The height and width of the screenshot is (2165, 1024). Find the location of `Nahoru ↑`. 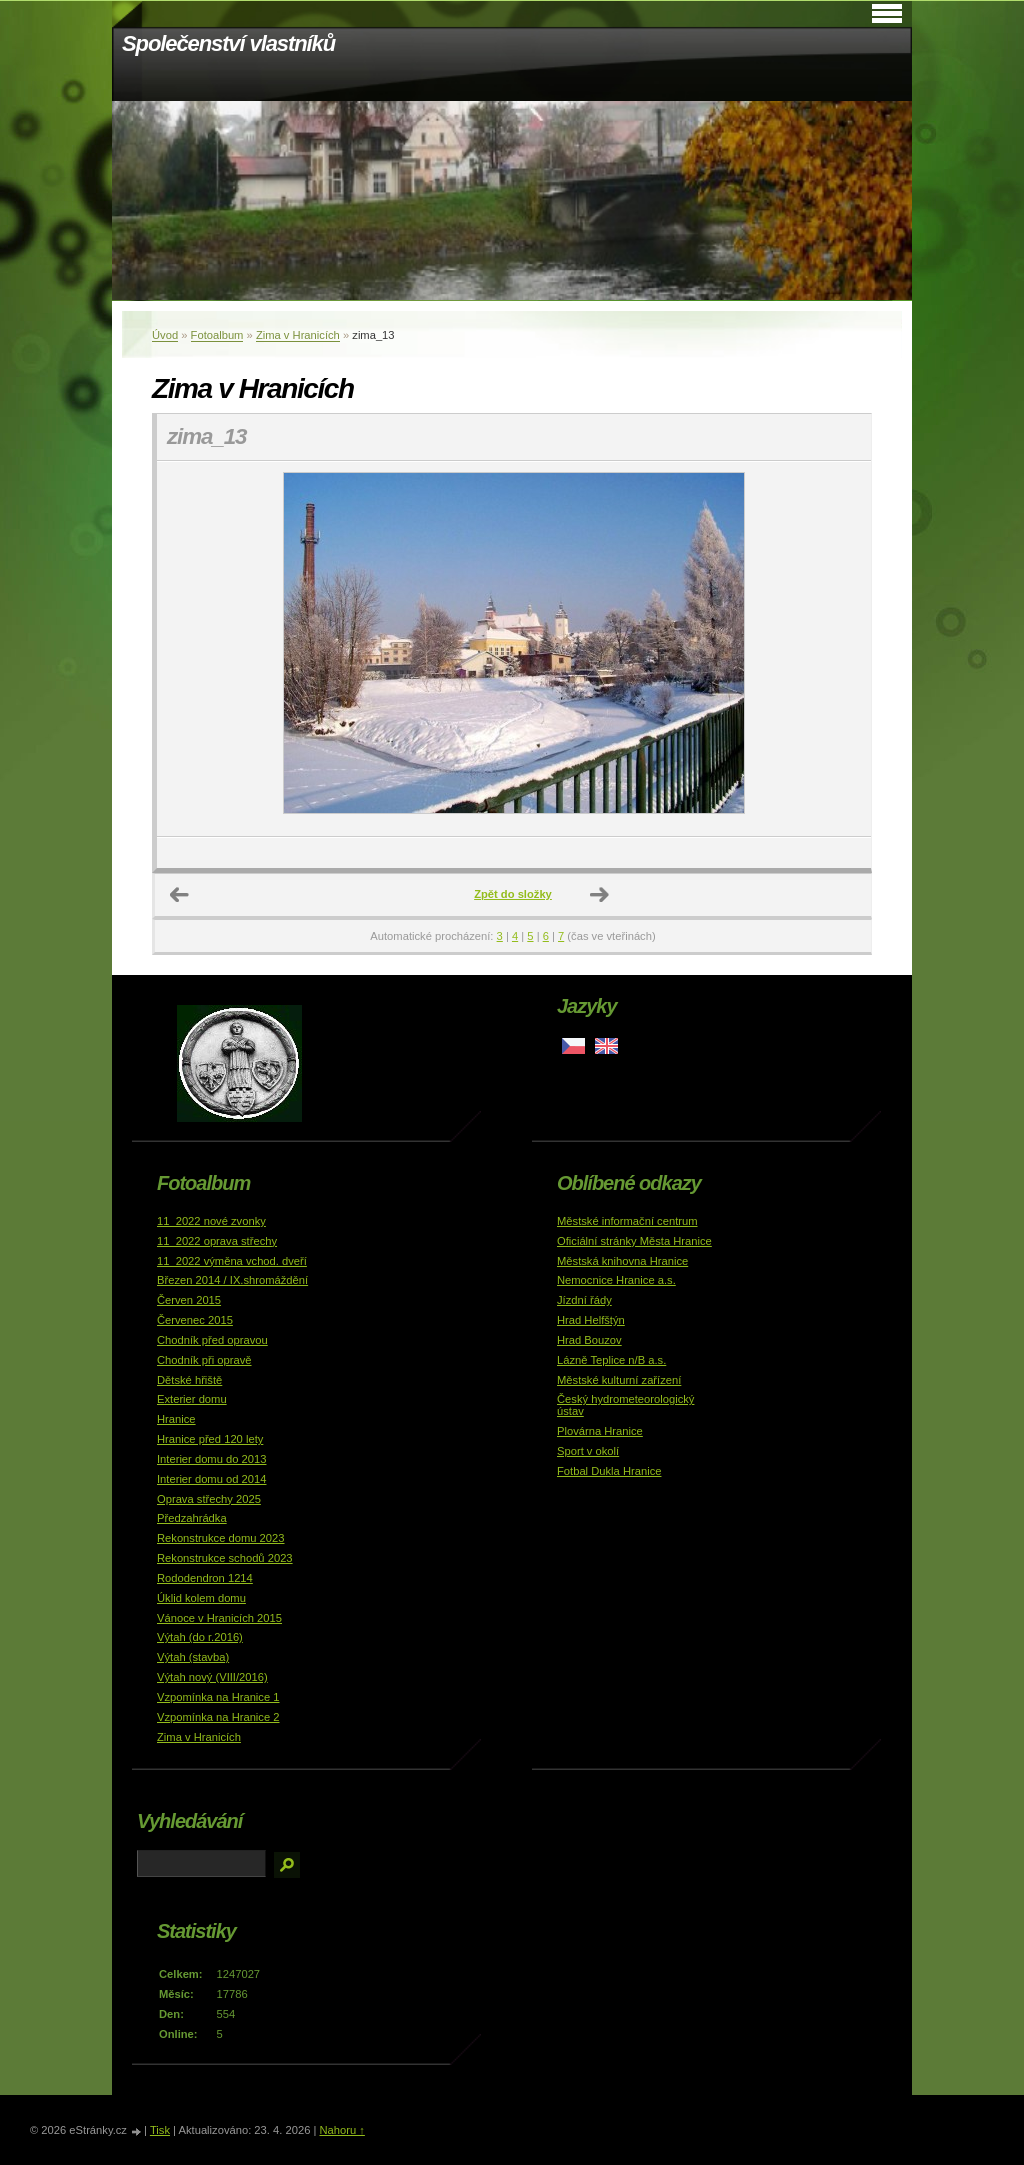

Nahoru ↑ is located at coordinates (341, 2130).